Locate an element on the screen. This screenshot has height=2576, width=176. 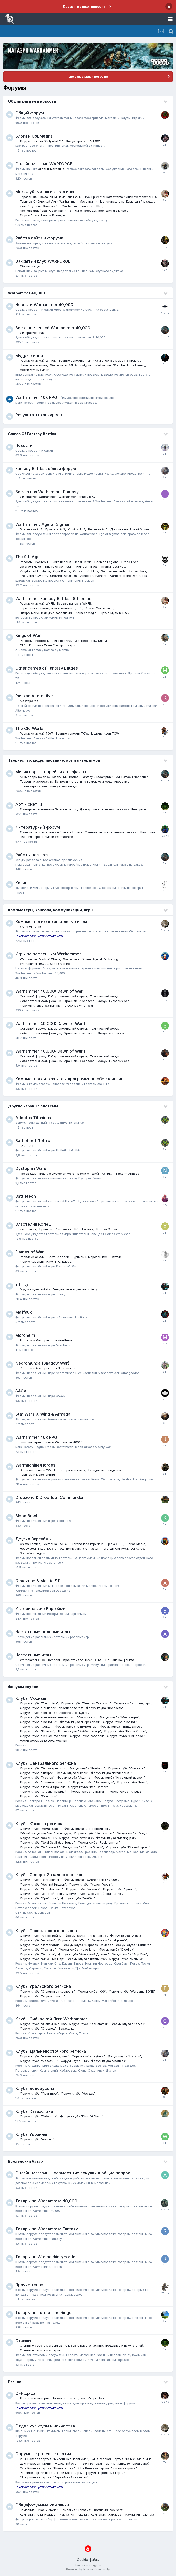
Отчёты AoS is located at coordinates (76, 529).